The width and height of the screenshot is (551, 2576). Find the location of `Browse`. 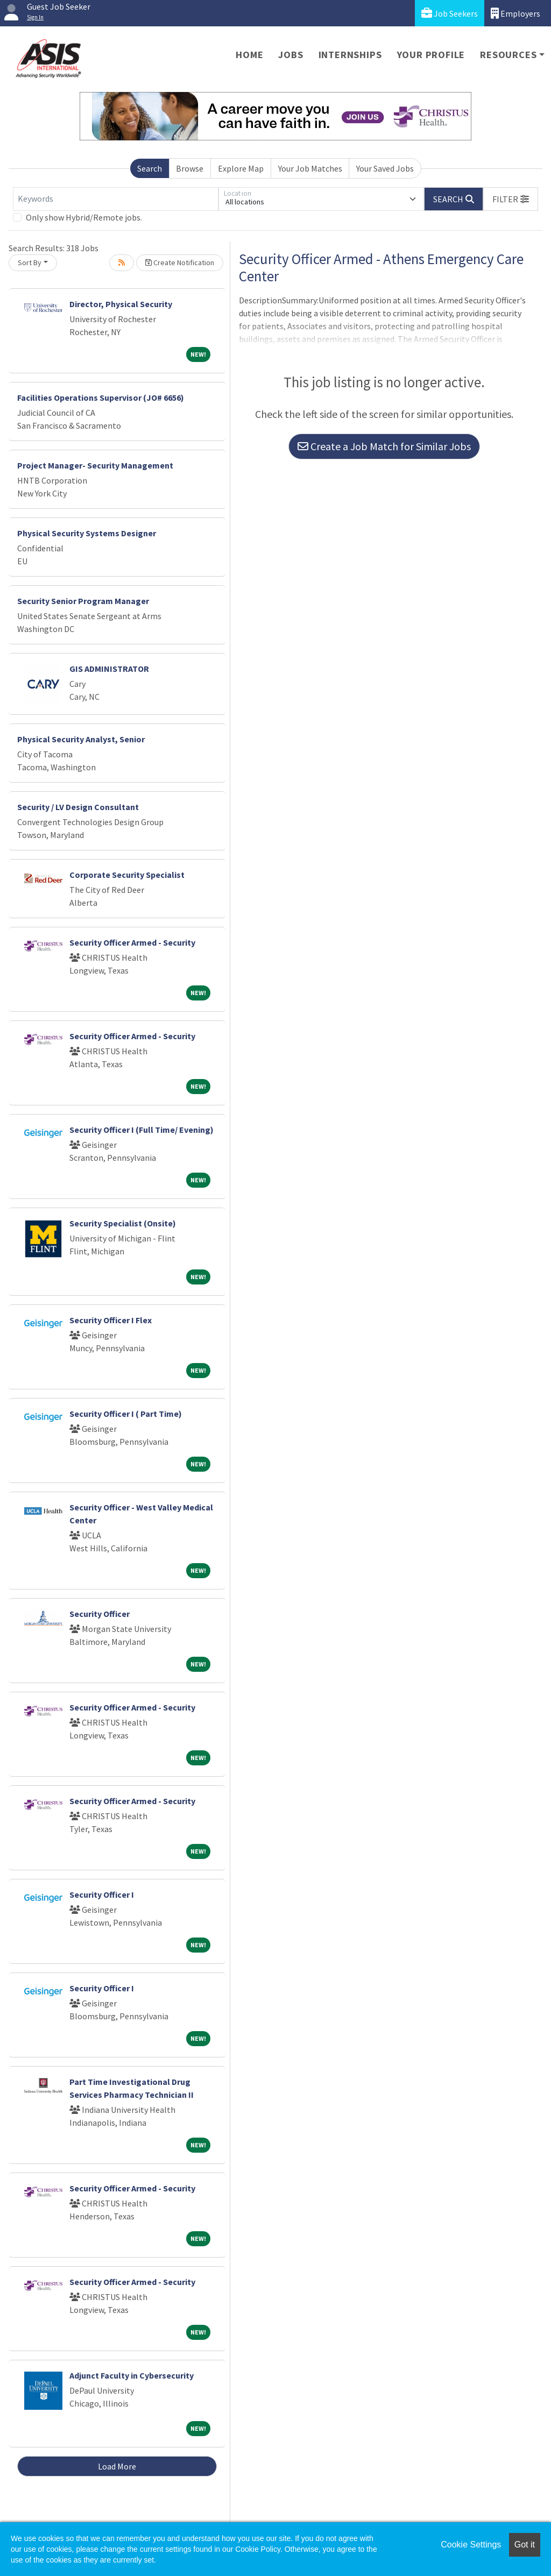

Browse is located at coordinates (189, 168).